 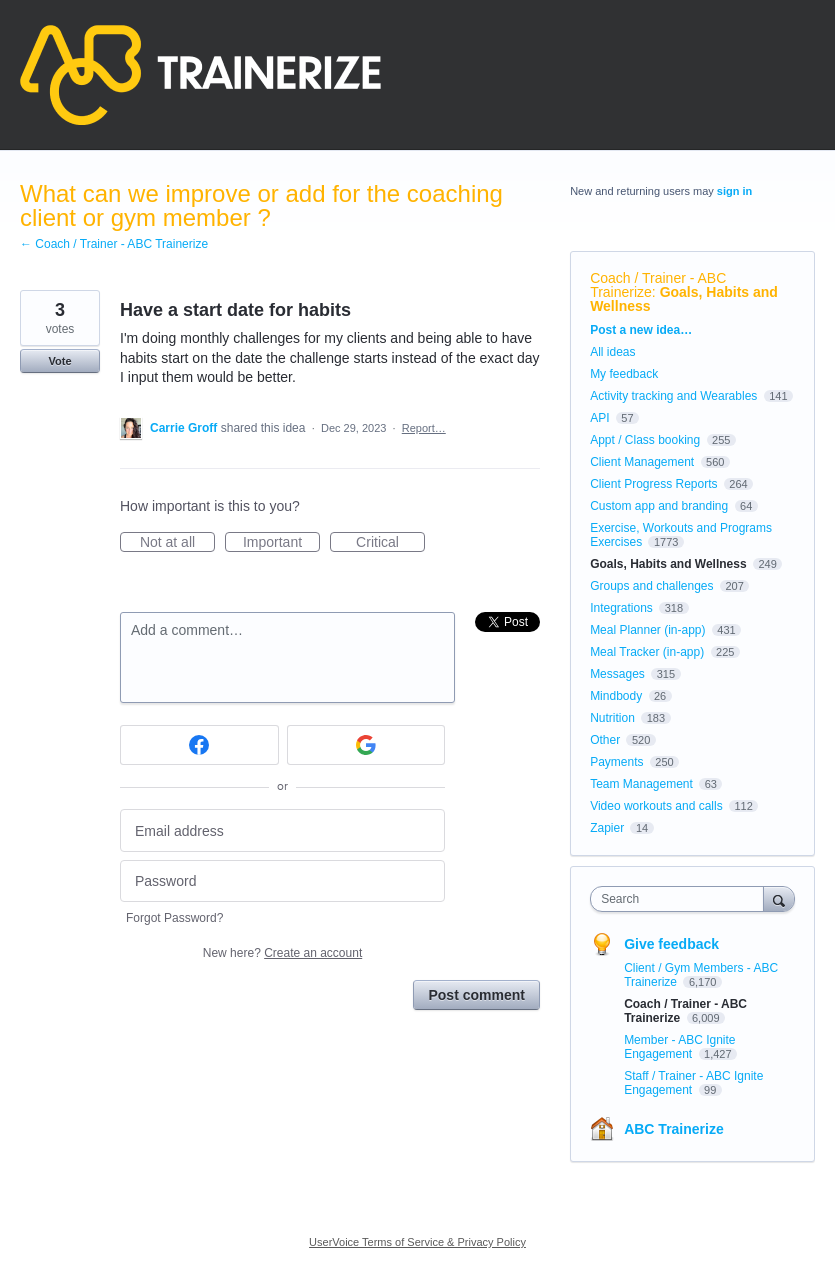 What do you see at coordinates (476, 995) in the screenshot?
I see `Post comment` at bounding box center [476, 995].